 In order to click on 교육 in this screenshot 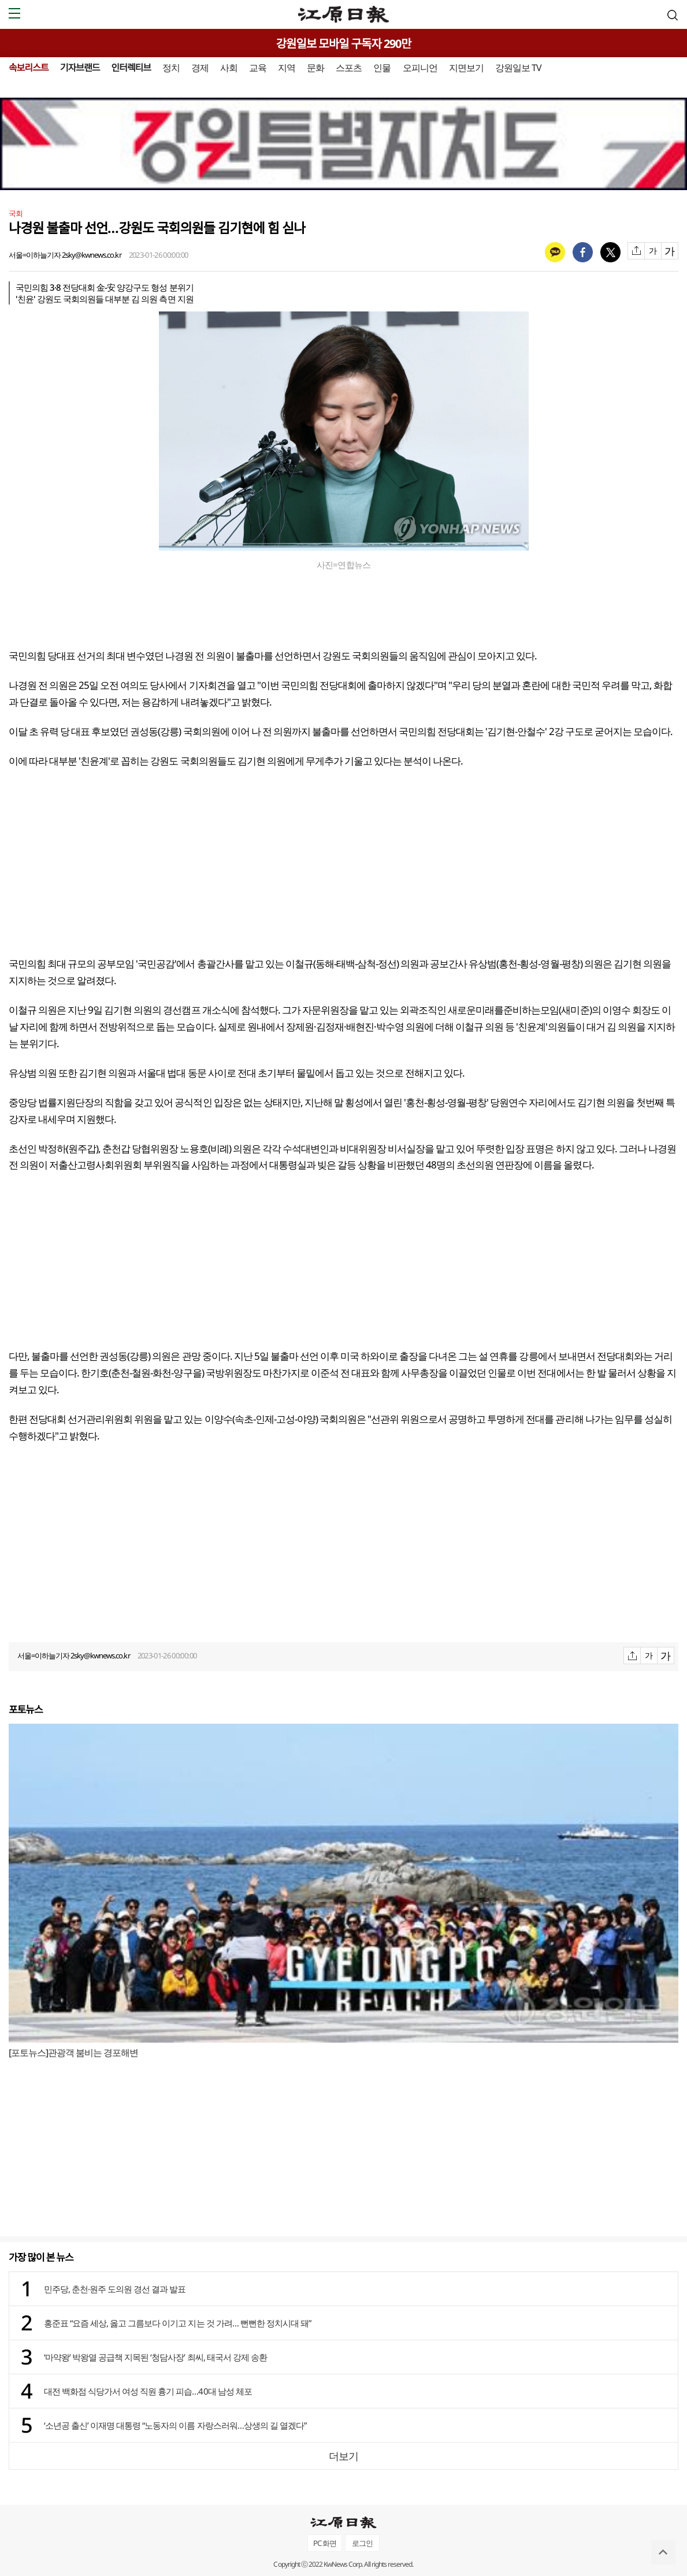, I will do `click(257, 67)`.